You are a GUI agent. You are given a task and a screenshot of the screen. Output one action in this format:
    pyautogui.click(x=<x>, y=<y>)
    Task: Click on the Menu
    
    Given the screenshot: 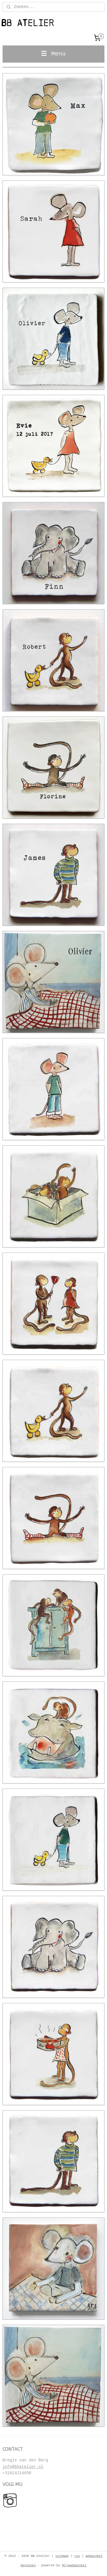 What is the action you would take?
    pyautogui.click(x=53, y=54)
    